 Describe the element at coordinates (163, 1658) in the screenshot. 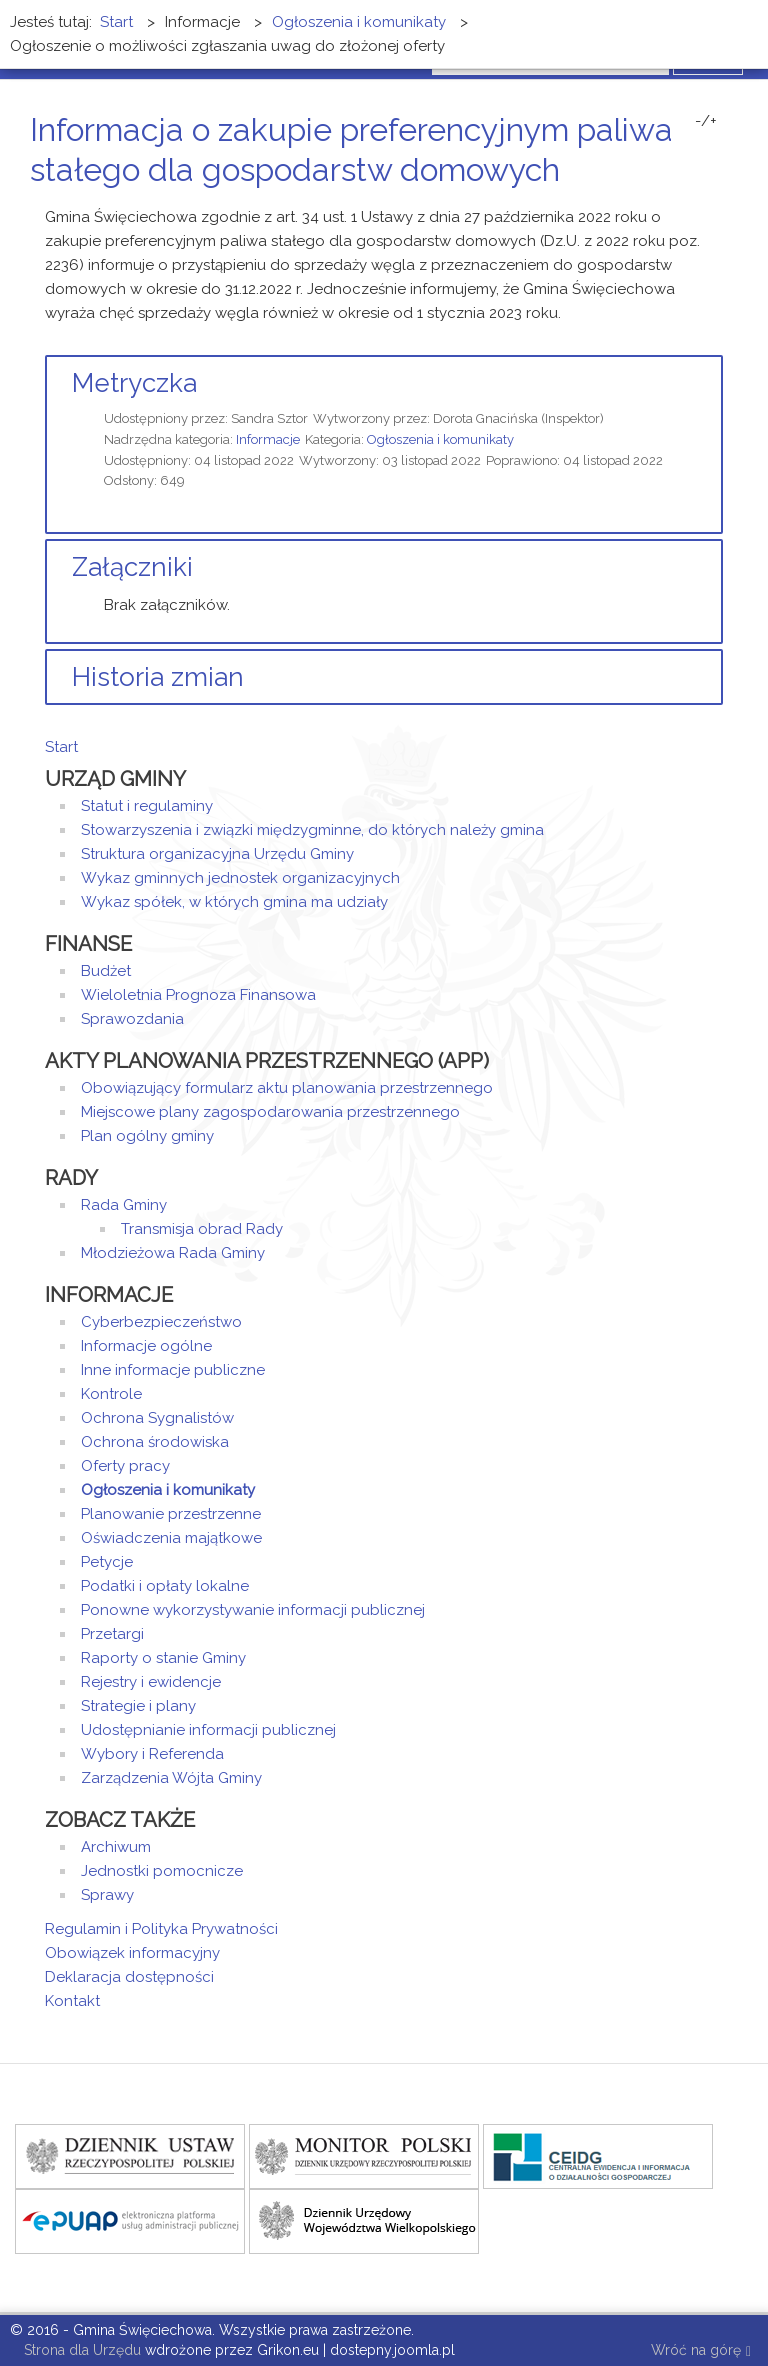

I see `Raporty o stanie Gminy` at that location.